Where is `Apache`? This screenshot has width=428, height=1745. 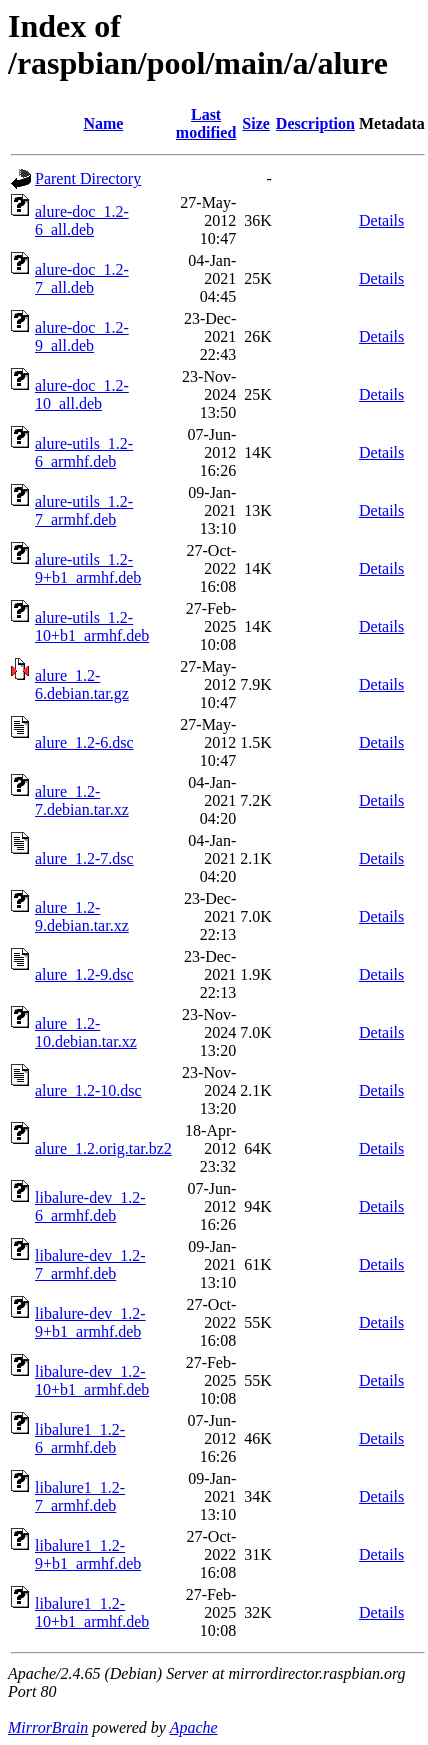
Apache is located at coordinates (194, 1727).